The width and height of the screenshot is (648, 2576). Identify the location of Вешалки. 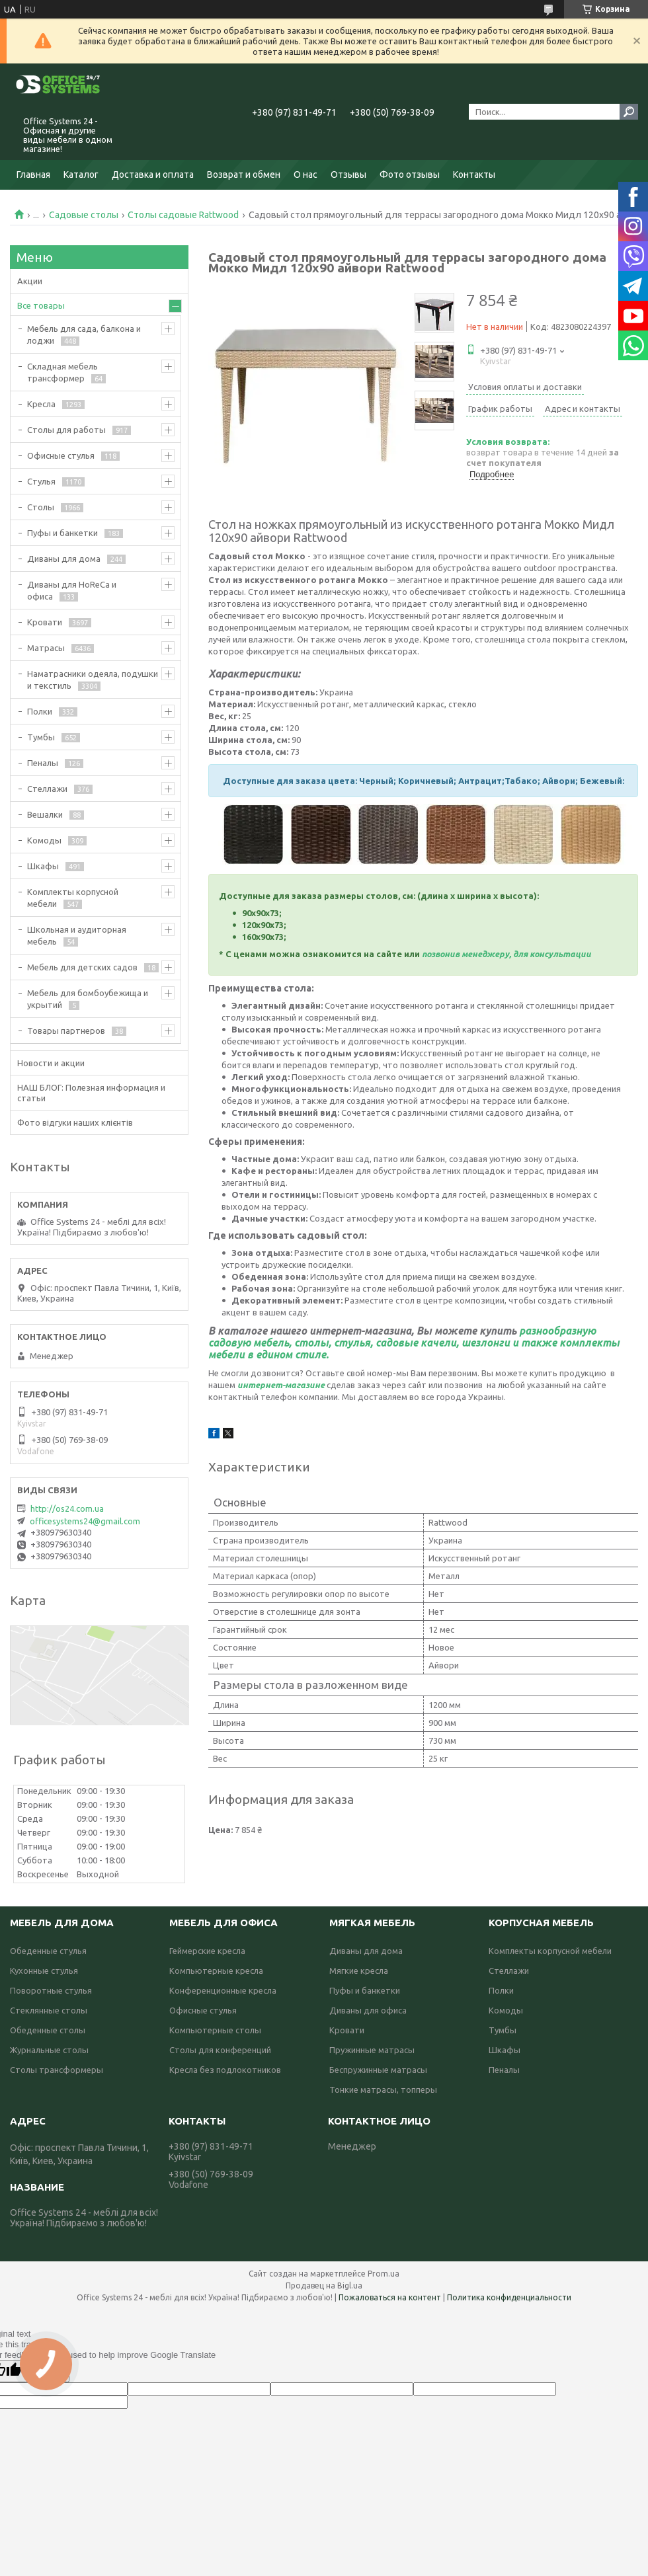
(45, 814).